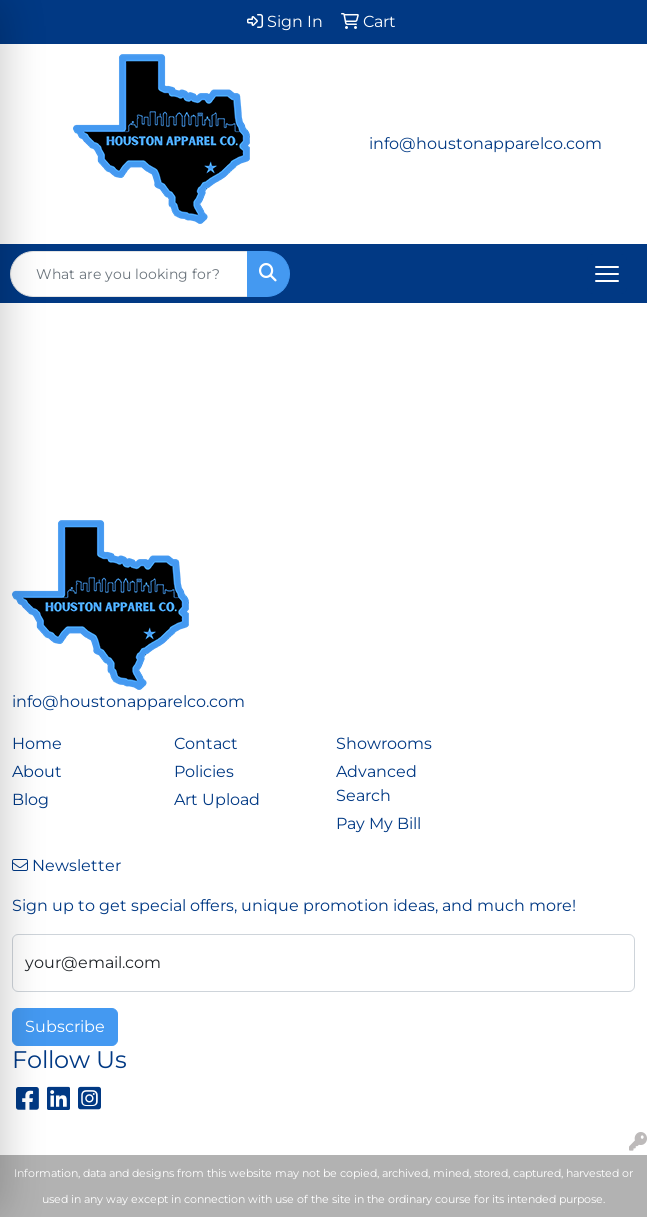  I want to click on Pay My Bill, so click(378, 823).